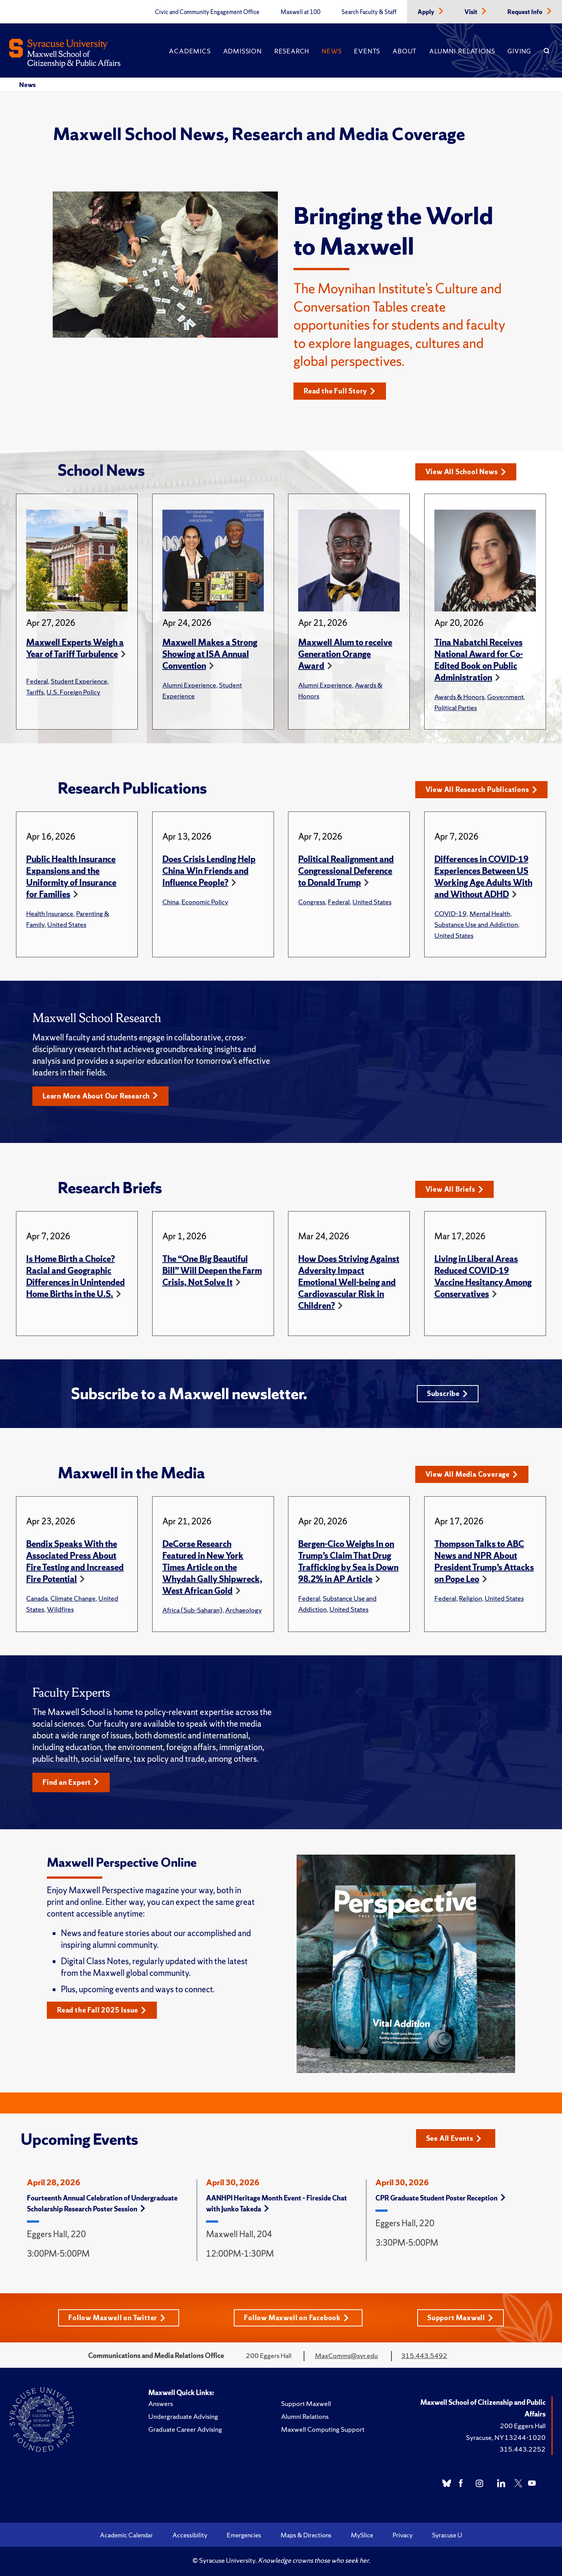 This screenshot has width=562, height=2576. What do you see at coordinates (346, 2355) in the screenshot?
I see `MaxComms@syr.edu` at bounding box center [346, 2355].